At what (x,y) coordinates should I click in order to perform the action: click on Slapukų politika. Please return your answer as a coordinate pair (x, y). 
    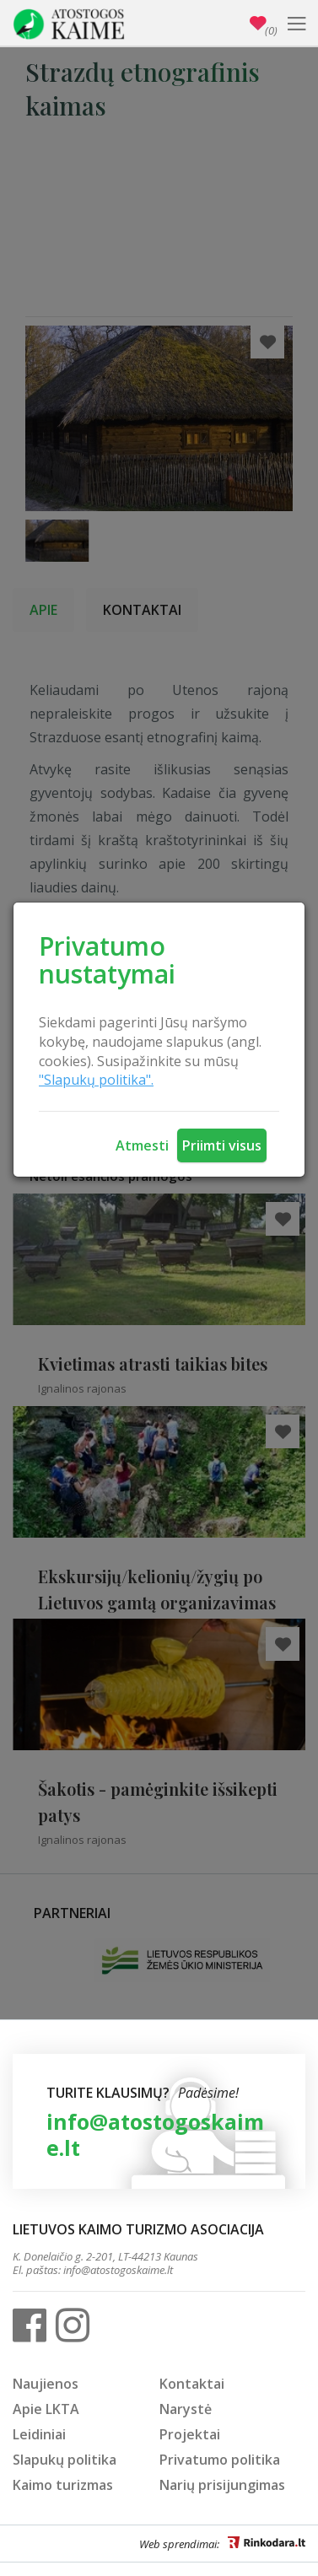
    Looking at the image, I should click on (64, 2459).